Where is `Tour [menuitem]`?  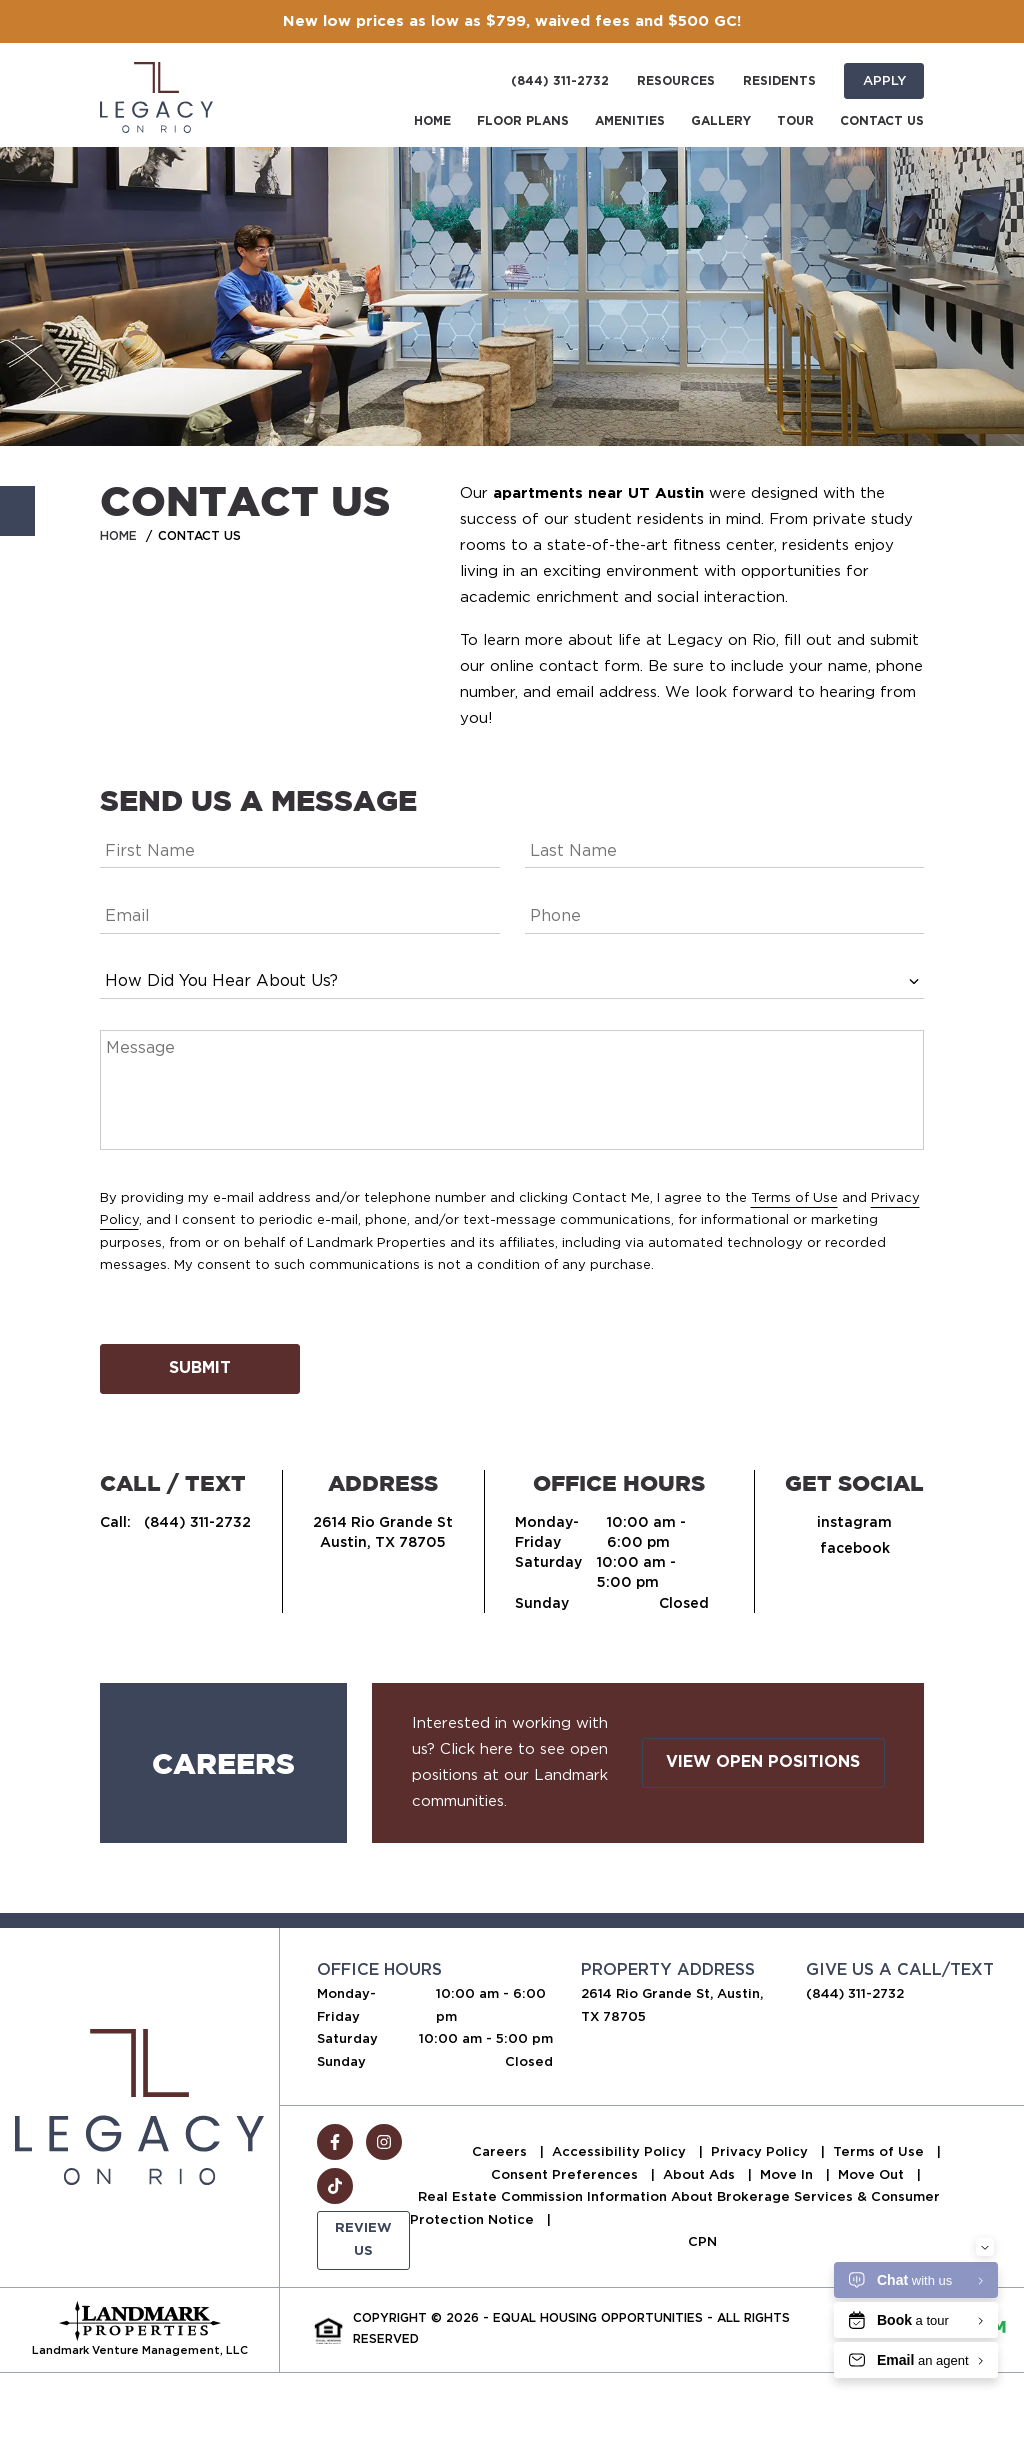
Tour [menuitem] is located at coordinates (795, 121).